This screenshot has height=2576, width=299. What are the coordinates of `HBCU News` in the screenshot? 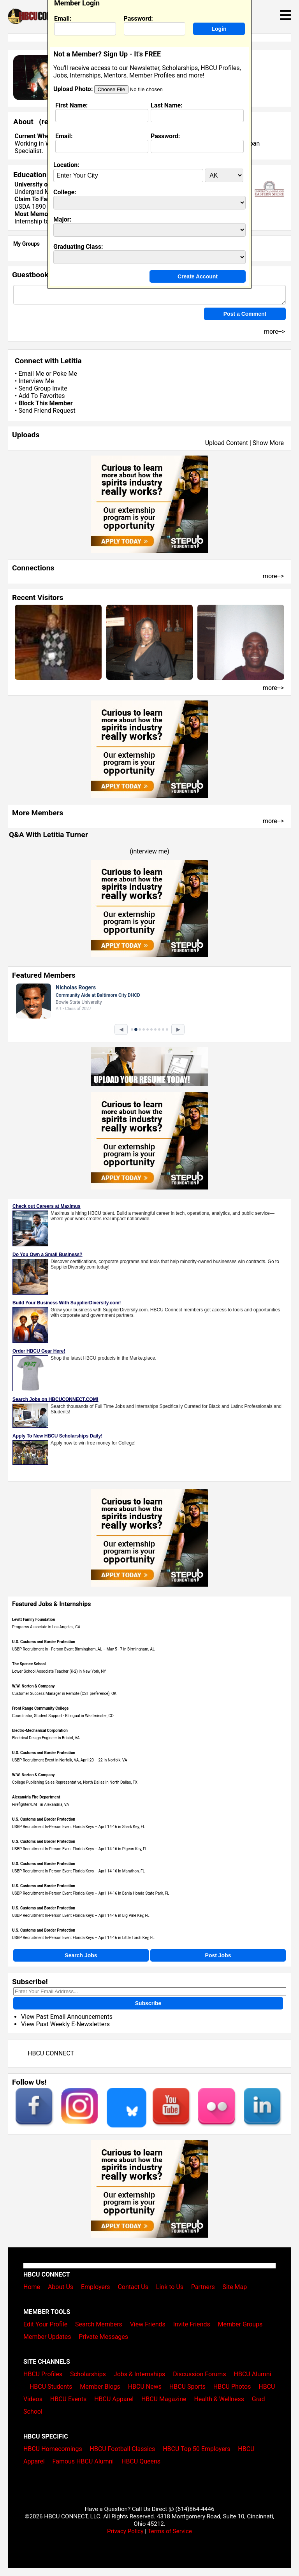 It's located at (145, 2386).